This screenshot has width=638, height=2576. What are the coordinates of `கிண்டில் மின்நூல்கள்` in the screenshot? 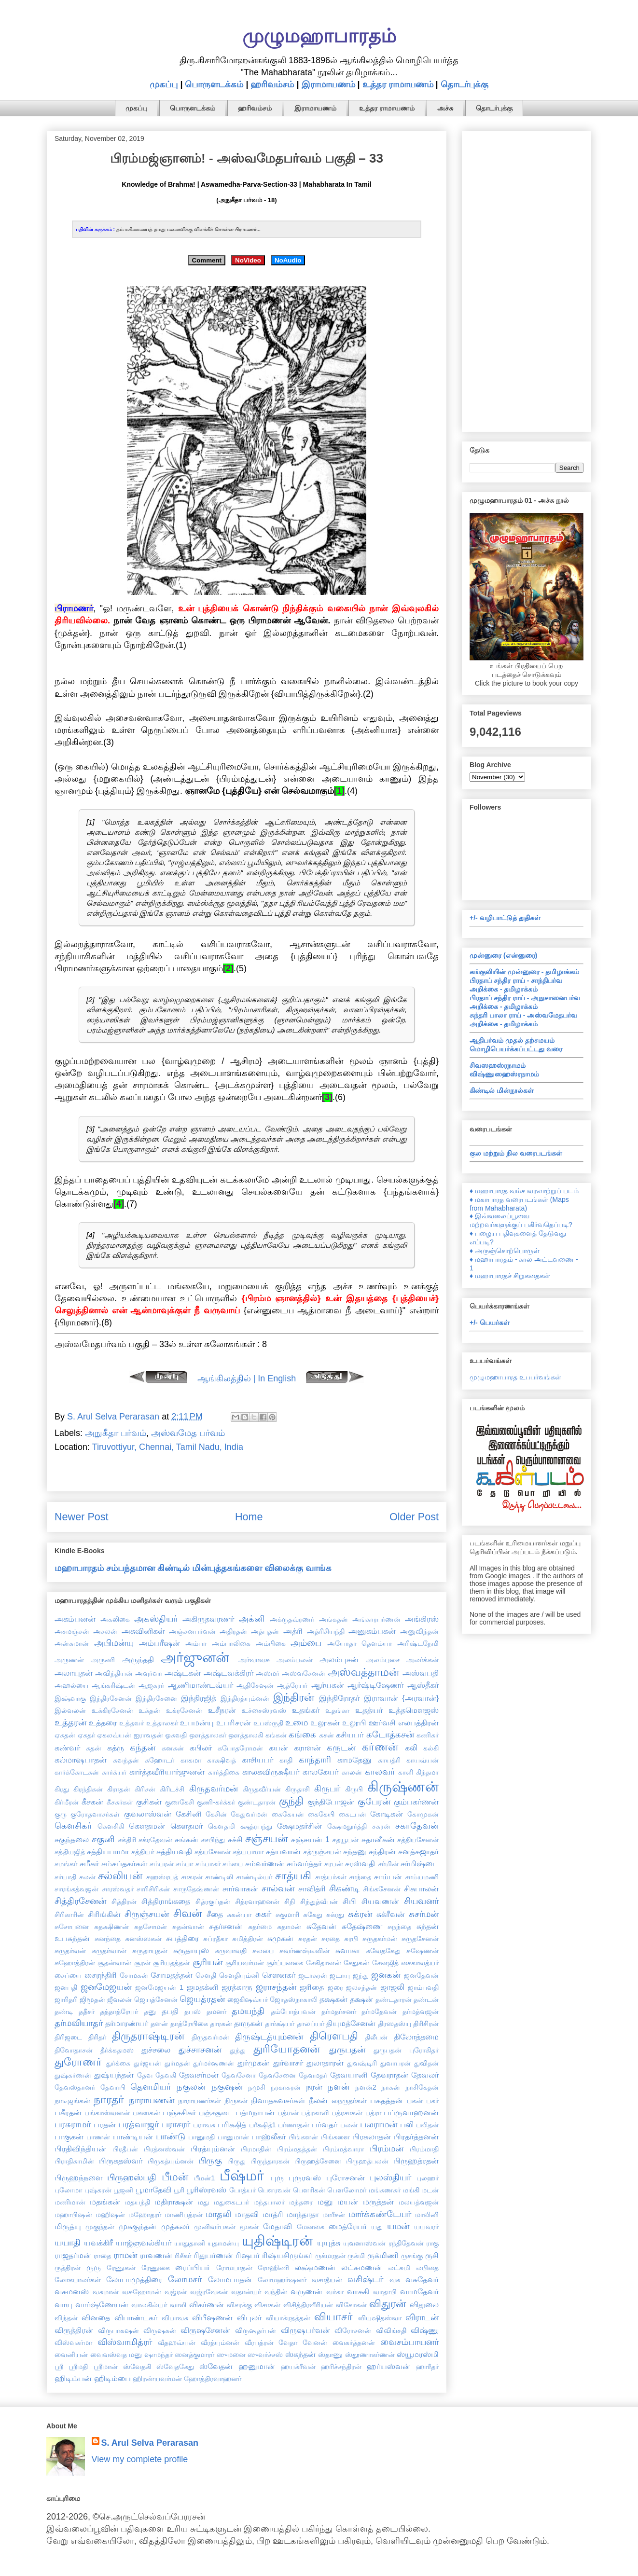 It's located at (502, 1090).